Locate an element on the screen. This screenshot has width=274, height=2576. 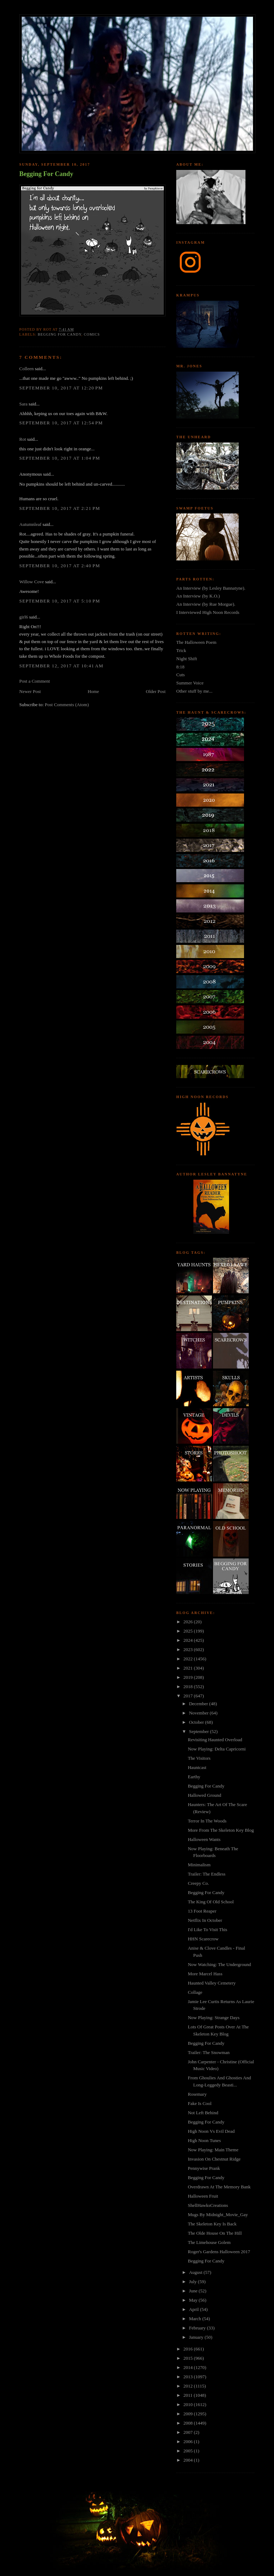
Now Playing: Delta Capricorni is located at coordinates (216, 1749).